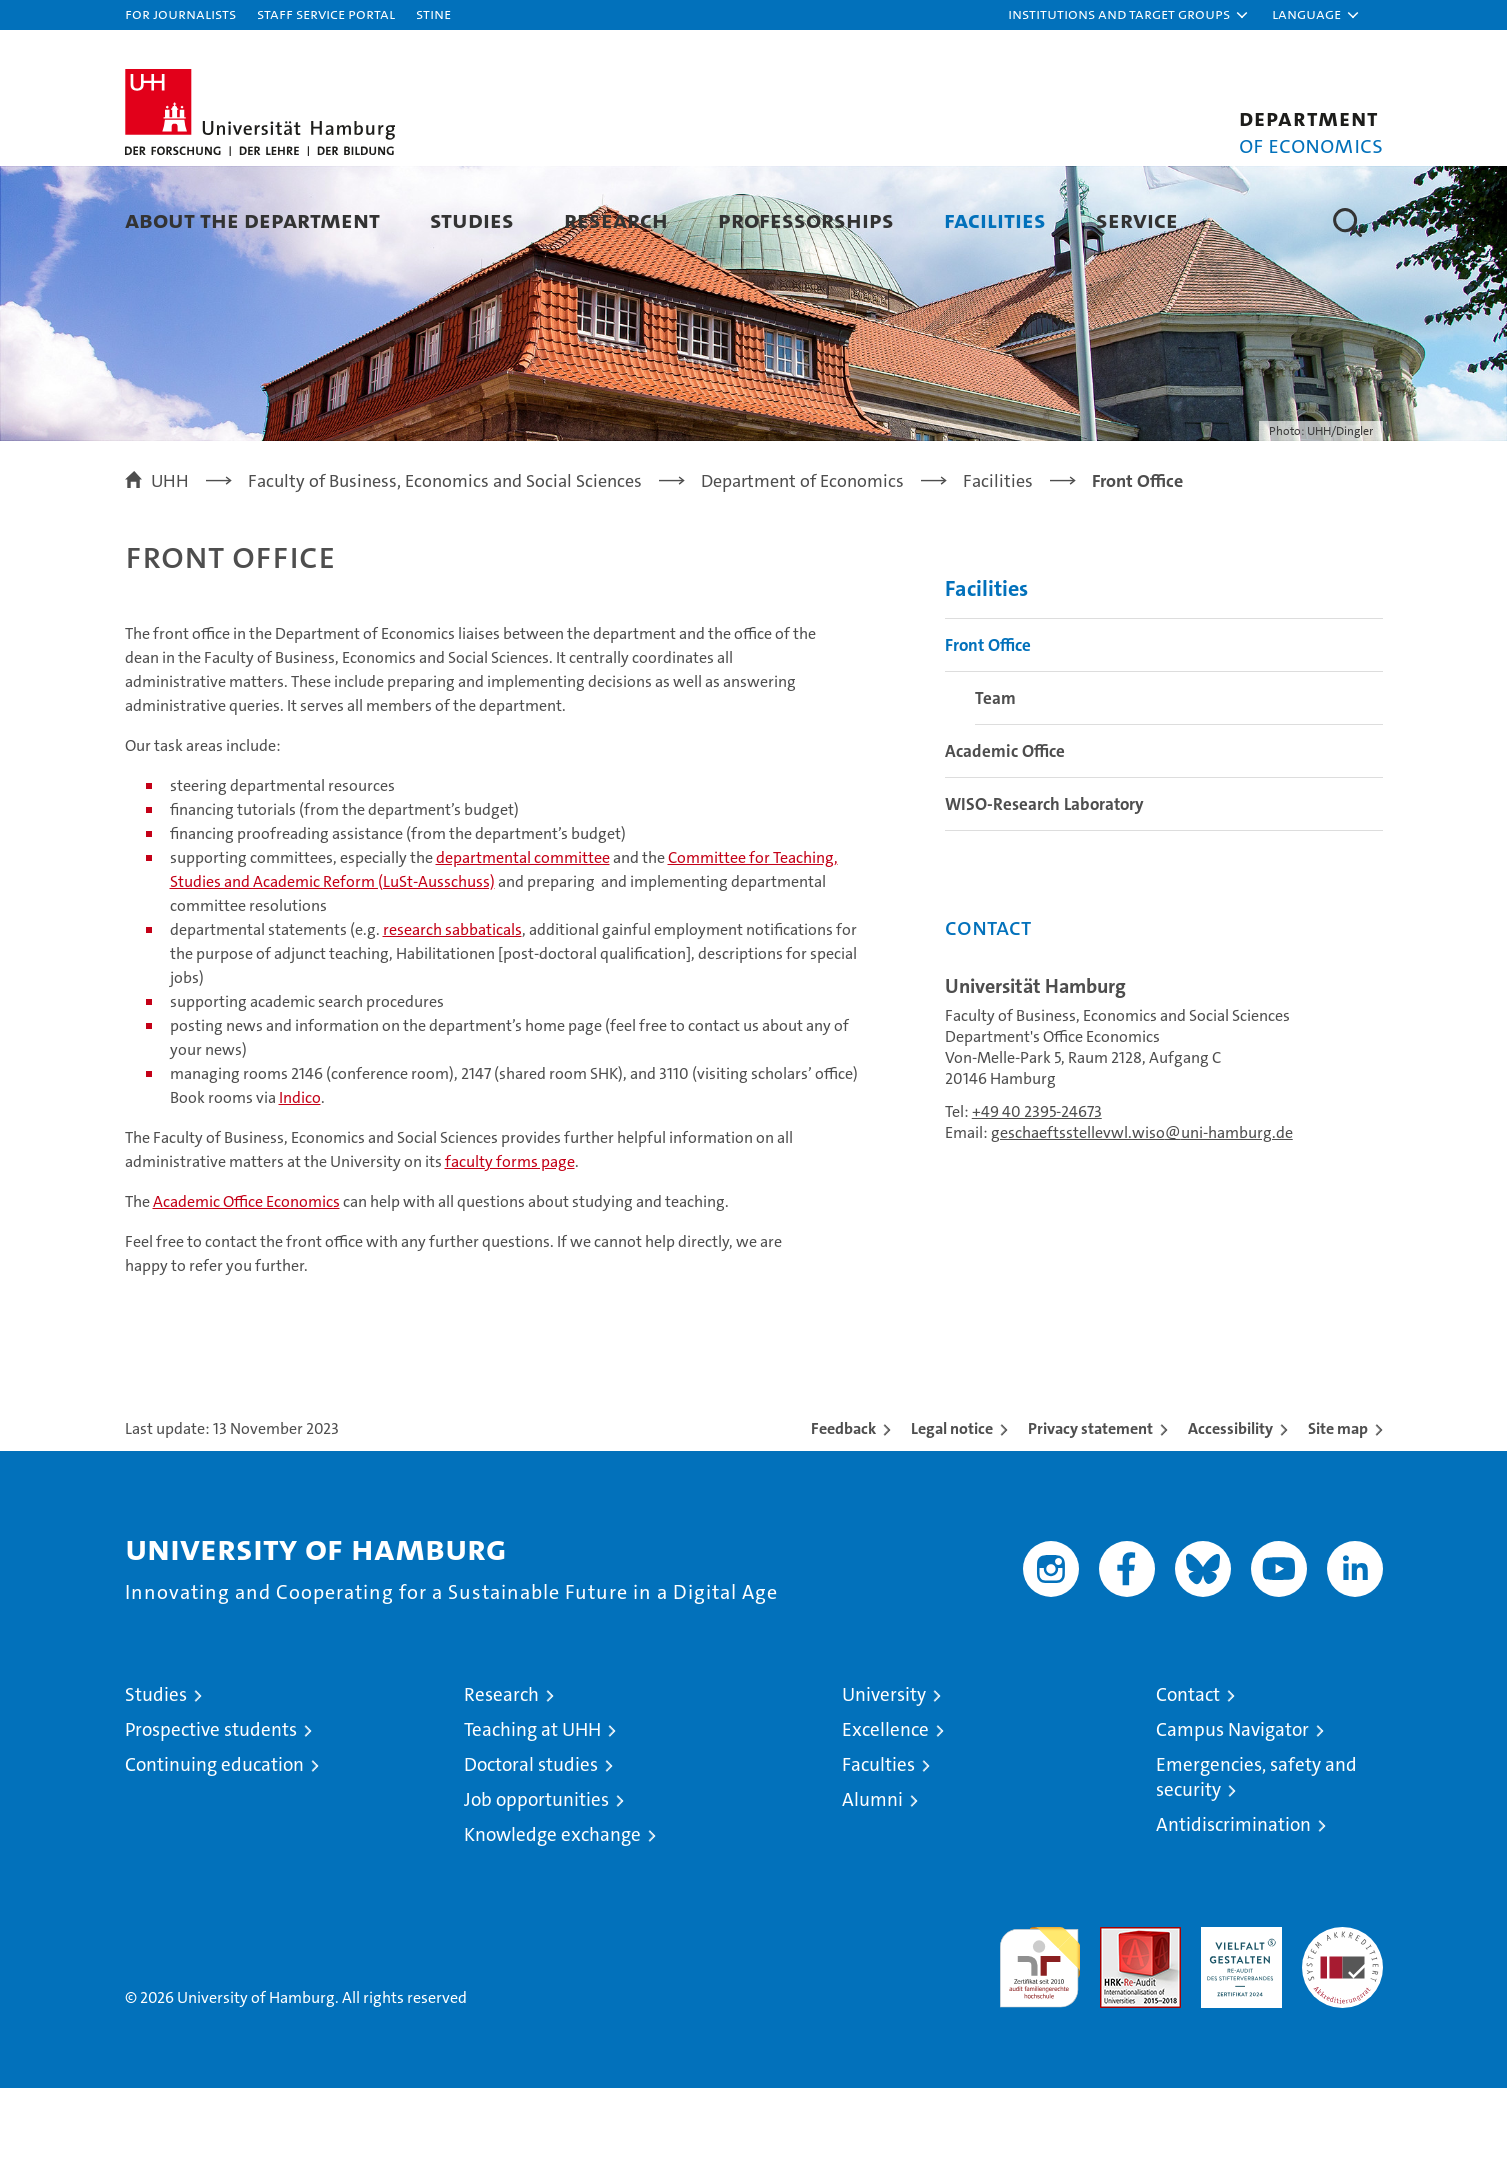 This screenshot has width=1507, height=2176. Describe the element at coordinates (1137, 219) in the screenshot. I see `Service` at that location.